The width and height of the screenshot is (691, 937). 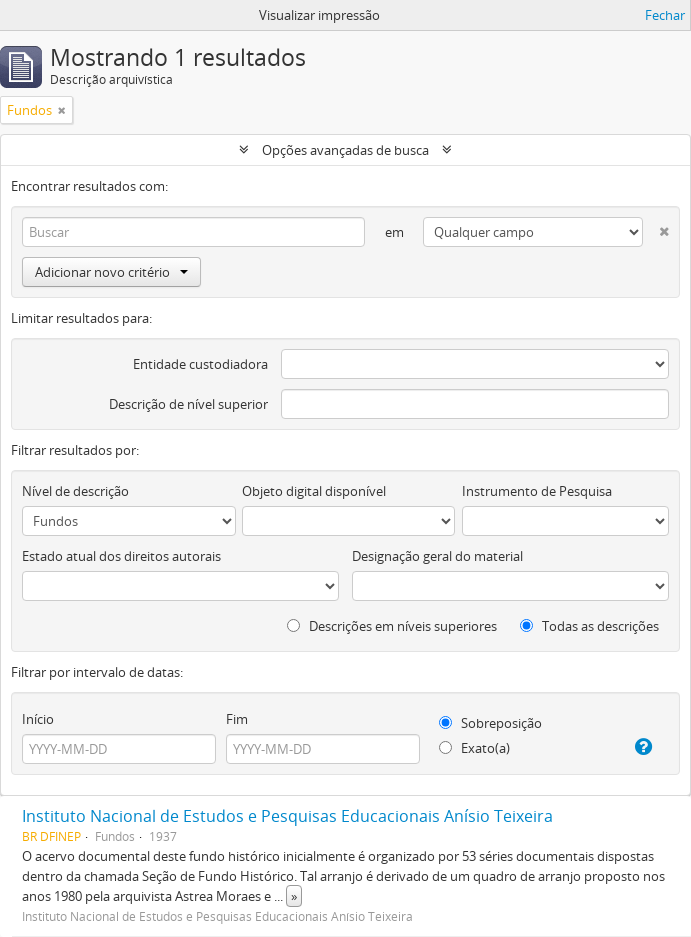 I want to click on Estado atual dos direitos autorais, so click(x=121, y=556).